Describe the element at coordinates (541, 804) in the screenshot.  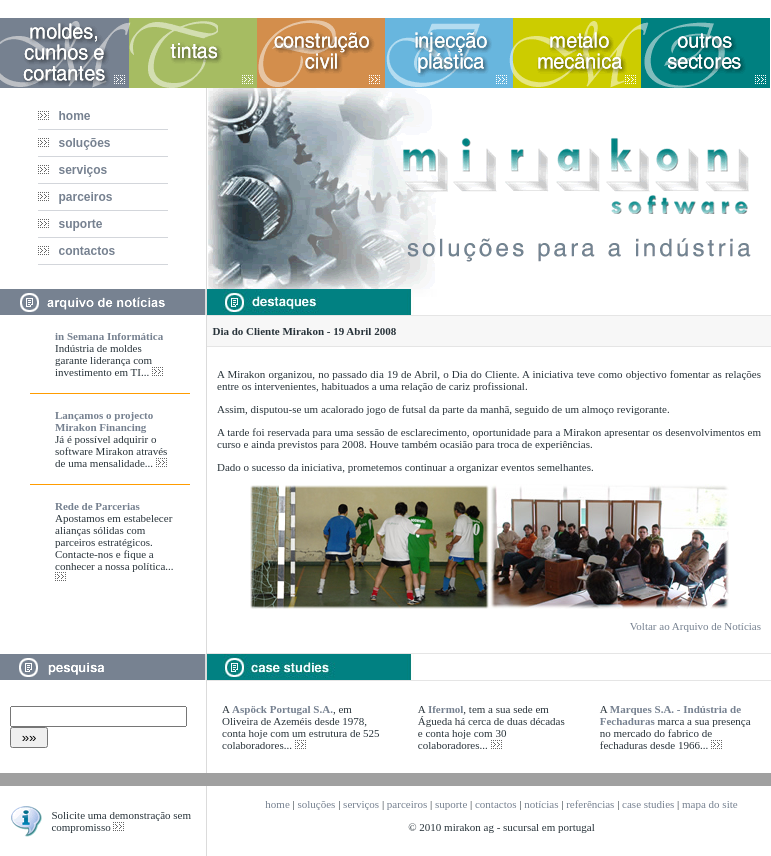
I see `notícias` at that location.